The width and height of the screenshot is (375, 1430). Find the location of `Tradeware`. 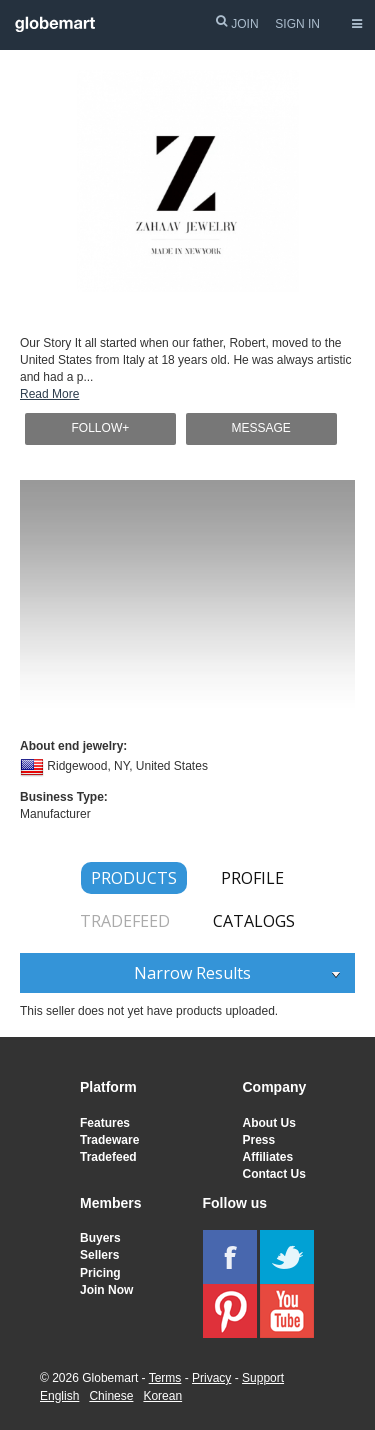

Tradeware is located at coordinates (109, 1140).